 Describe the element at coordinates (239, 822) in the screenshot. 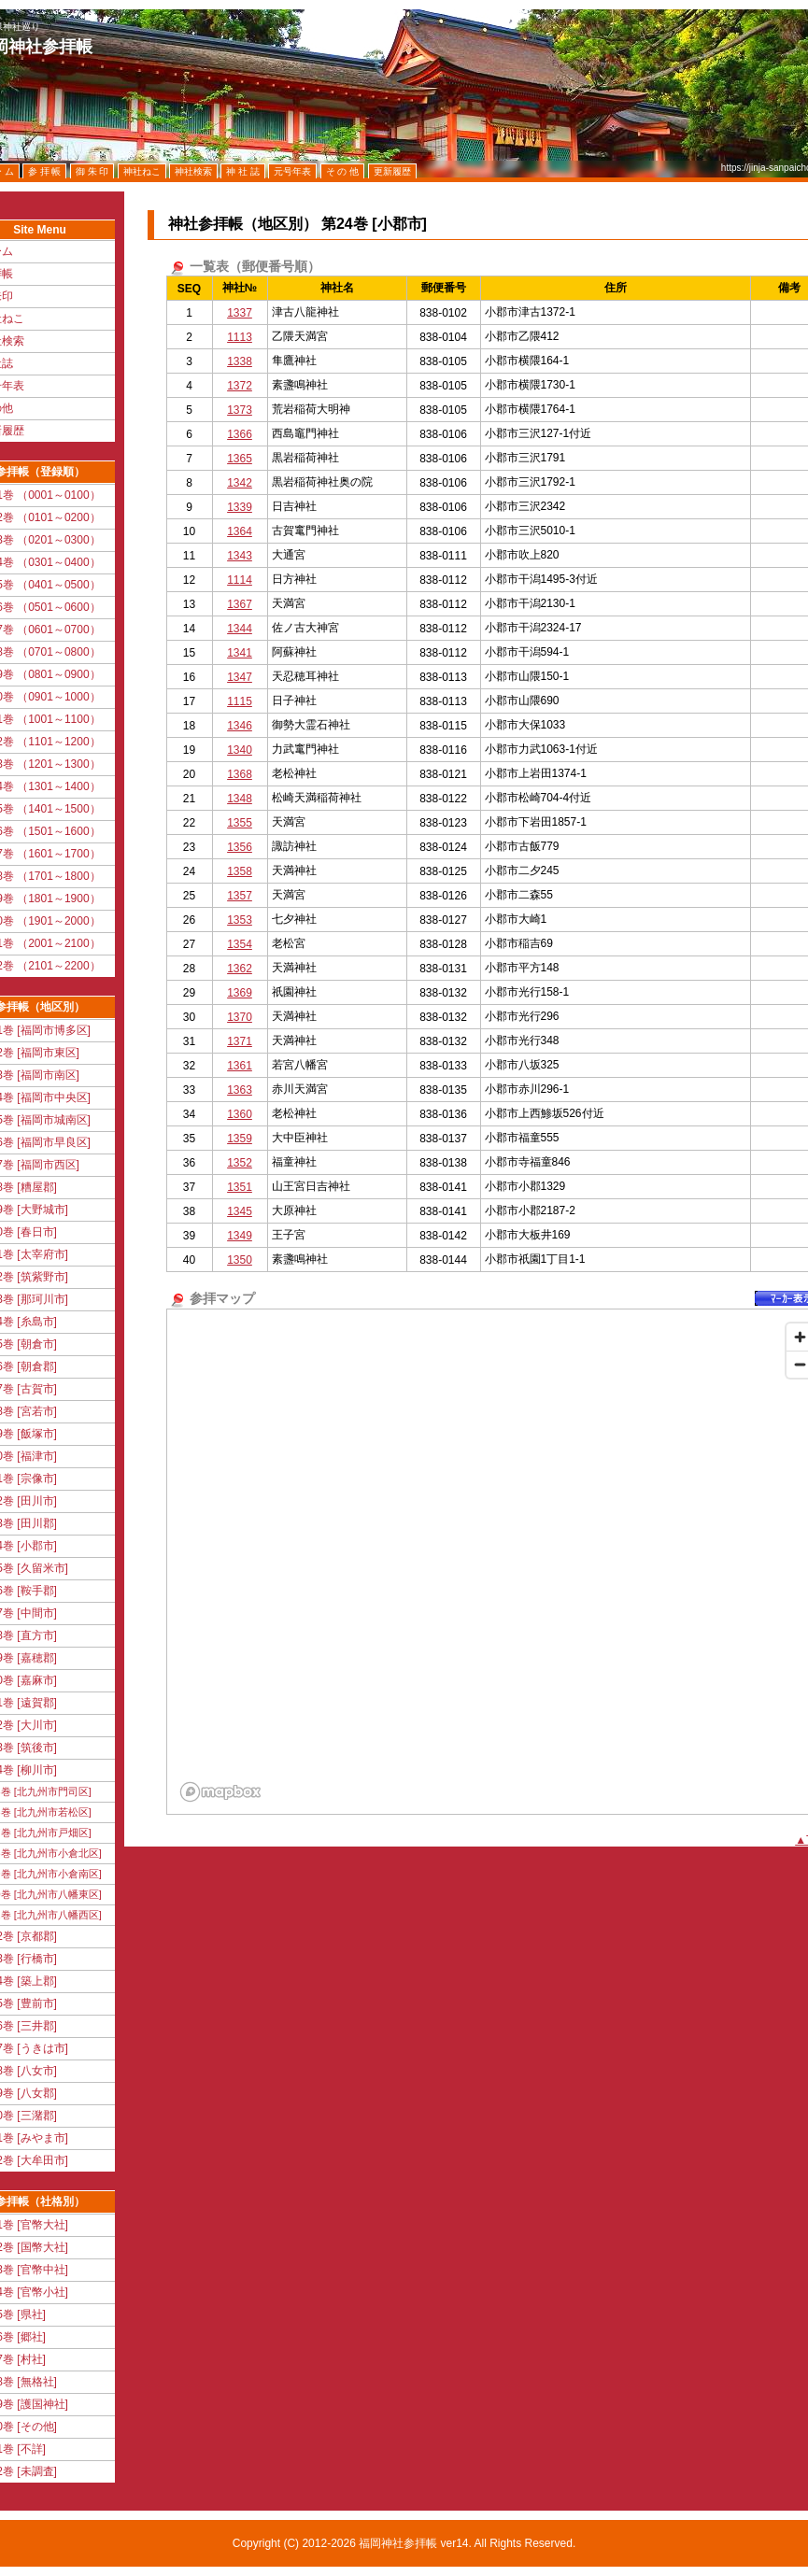

I see `1355` at that location.